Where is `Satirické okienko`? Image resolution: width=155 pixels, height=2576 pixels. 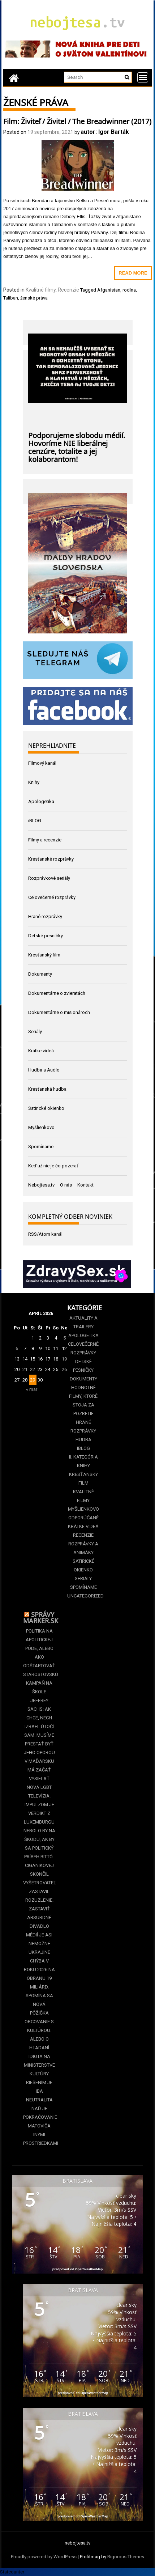
Satirické okienko is located at coordinates (46, 1108).